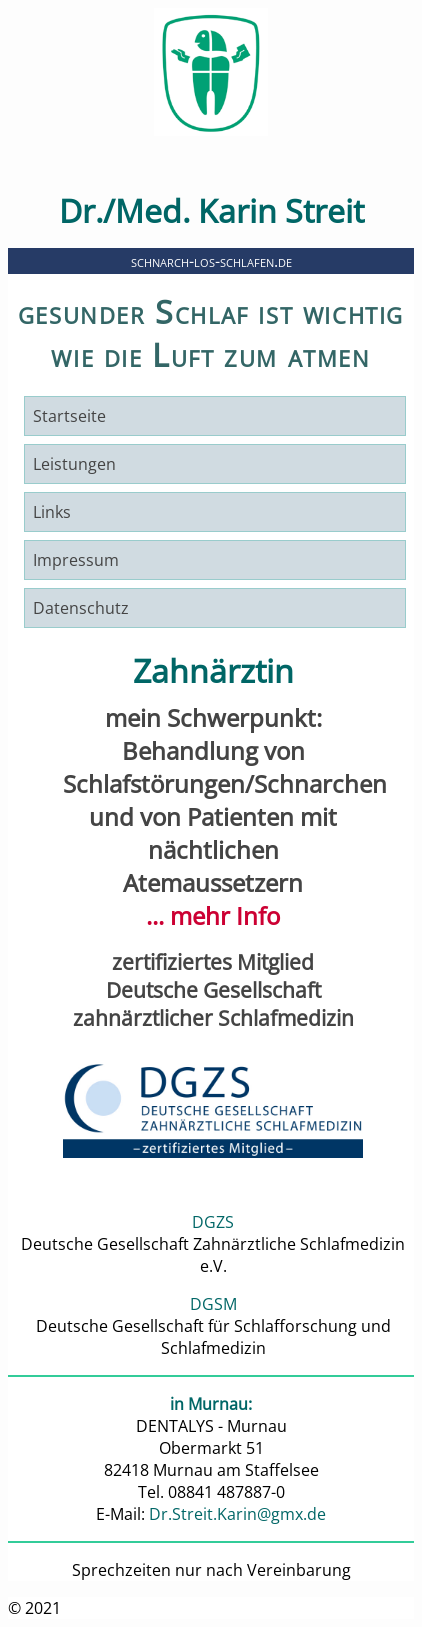  I want to click on Dr.Streit.Karin@gmx.de, so click(237, 1514).